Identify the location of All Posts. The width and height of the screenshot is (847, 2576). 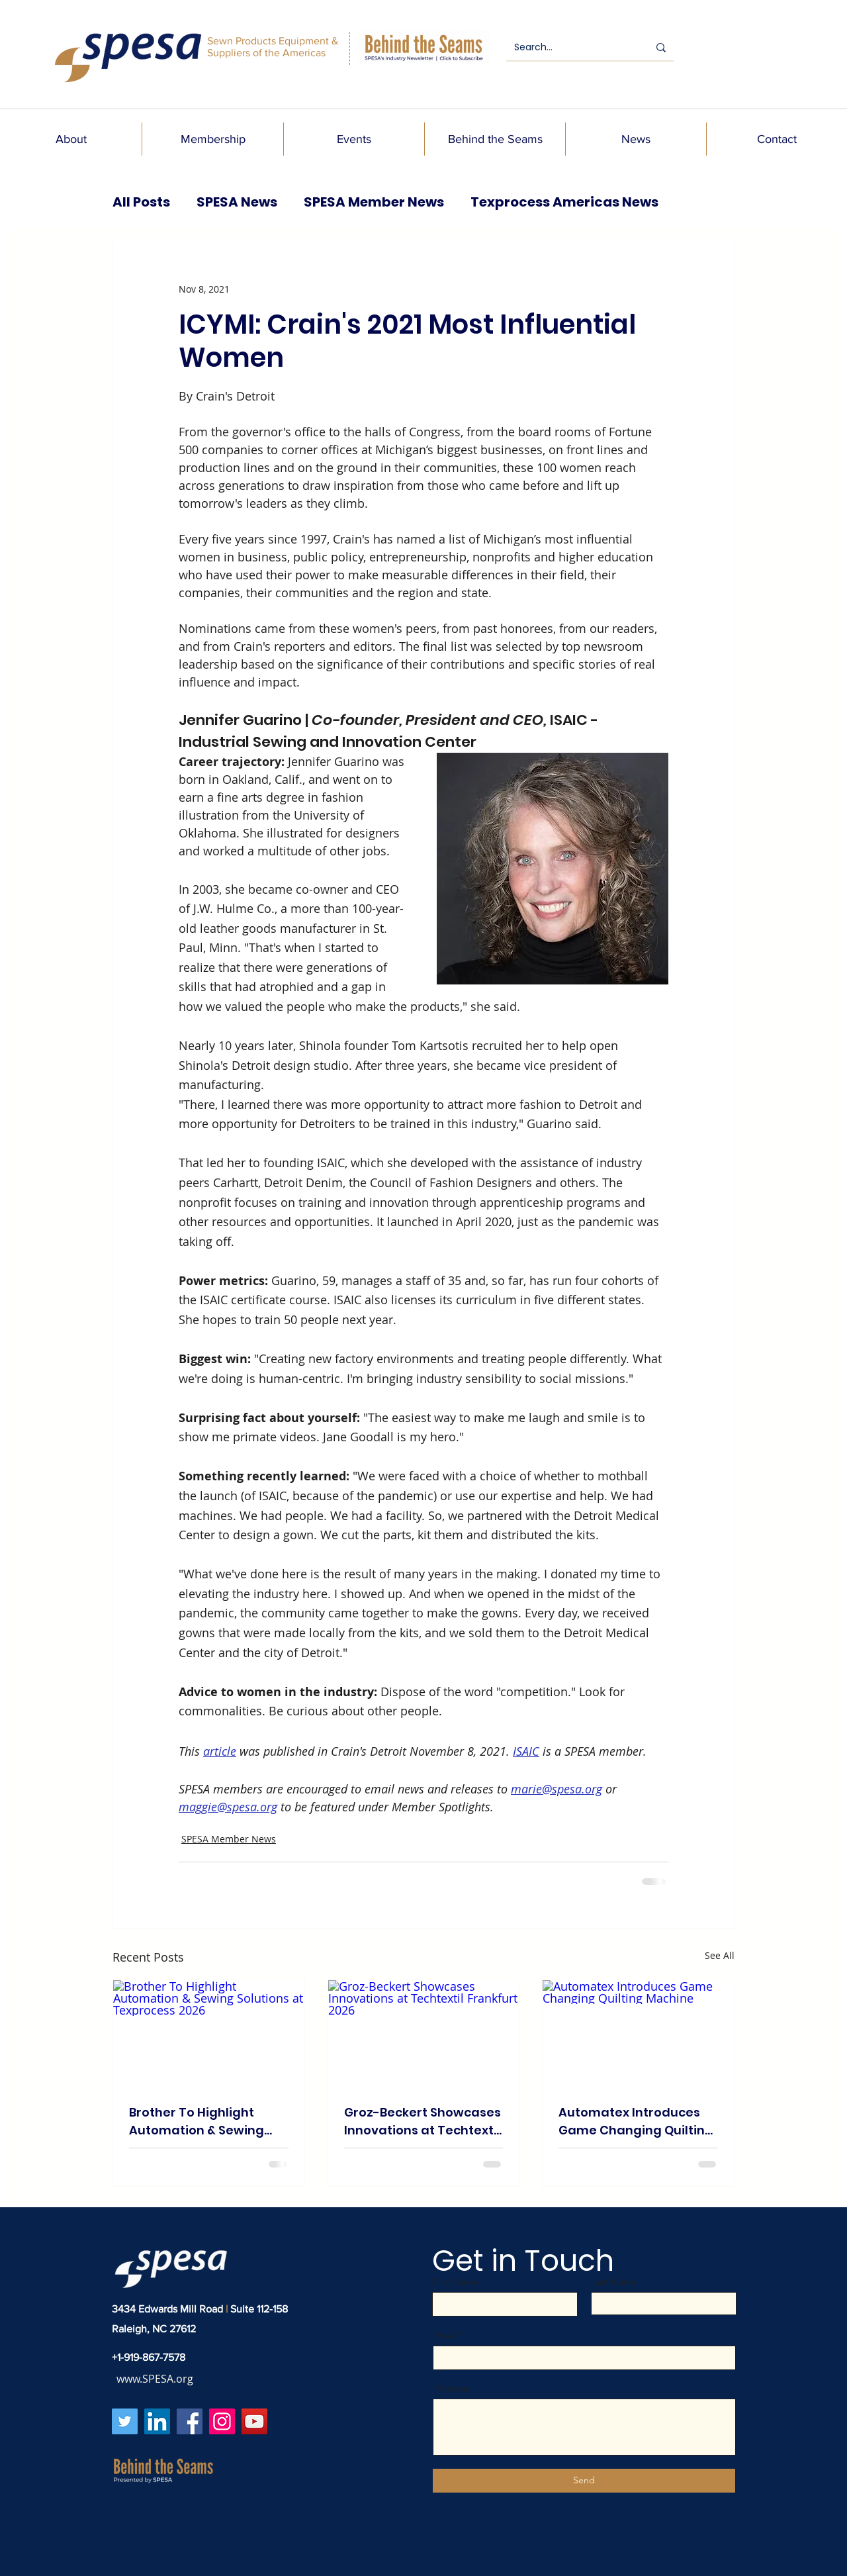
(141, 202).